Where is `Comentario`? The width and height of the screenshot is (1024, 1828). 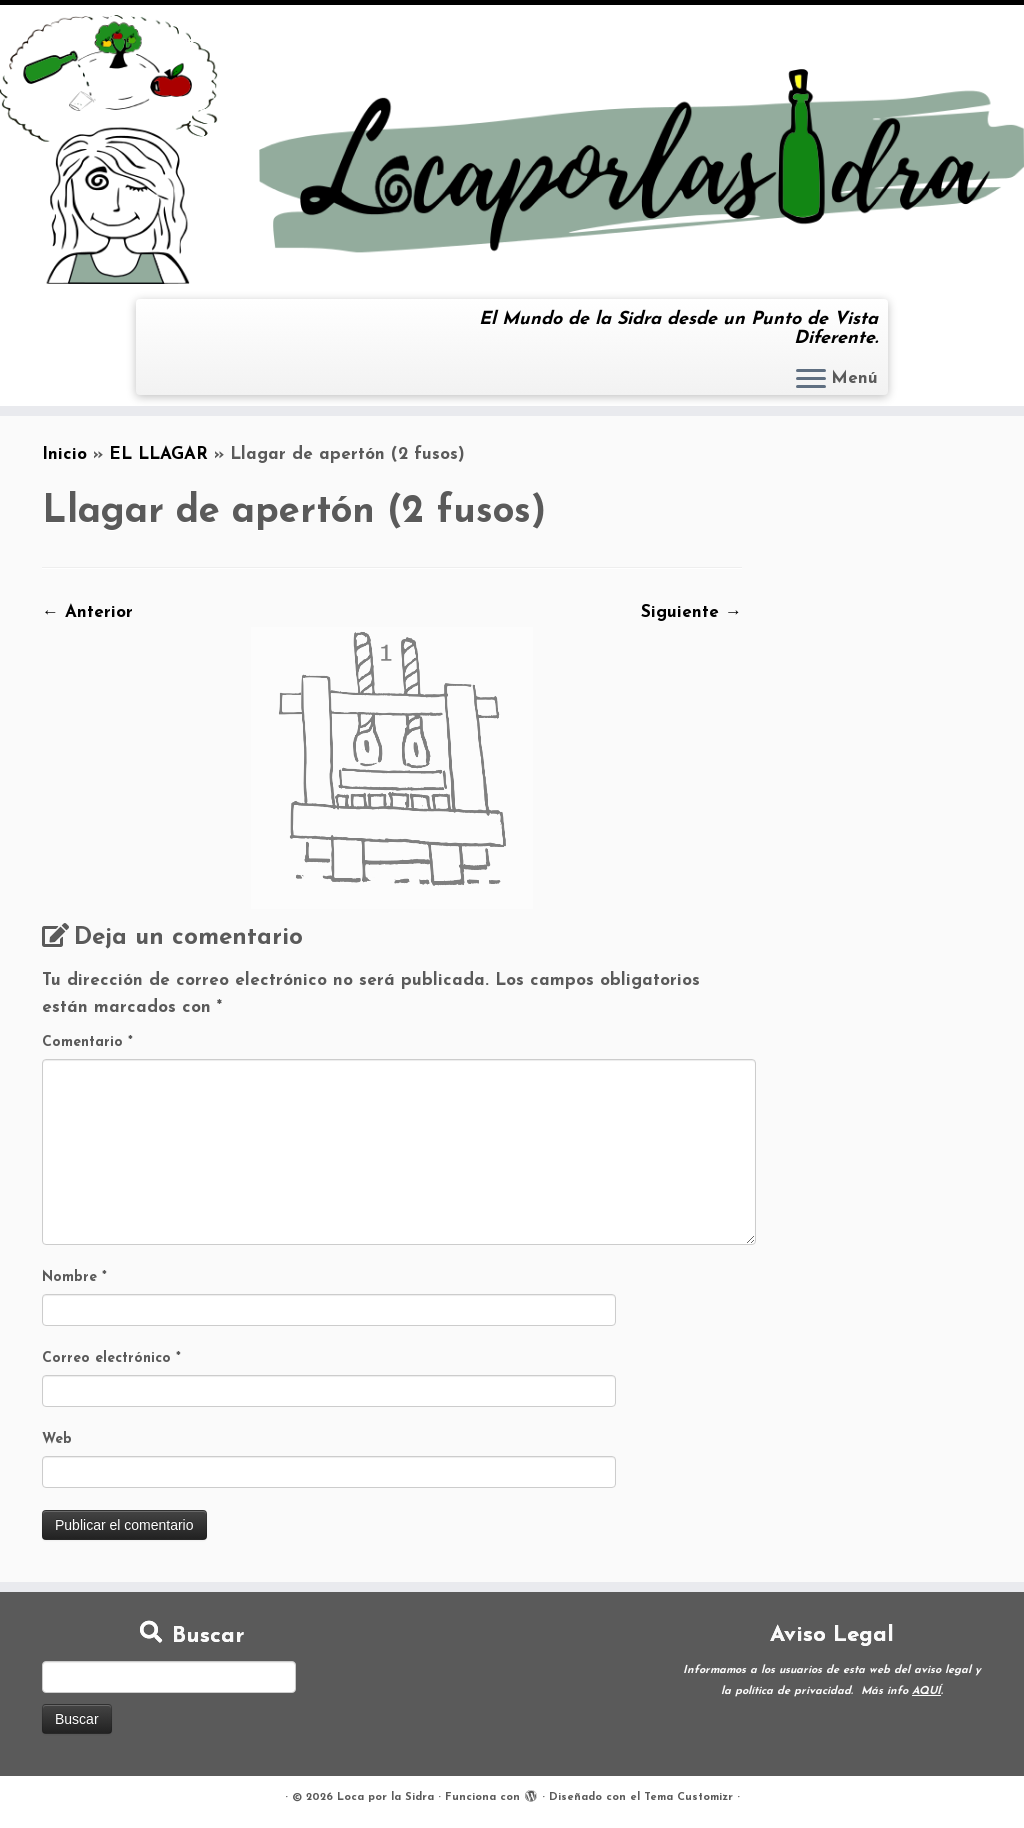 Comentario is located at coordinates (87, 1042).